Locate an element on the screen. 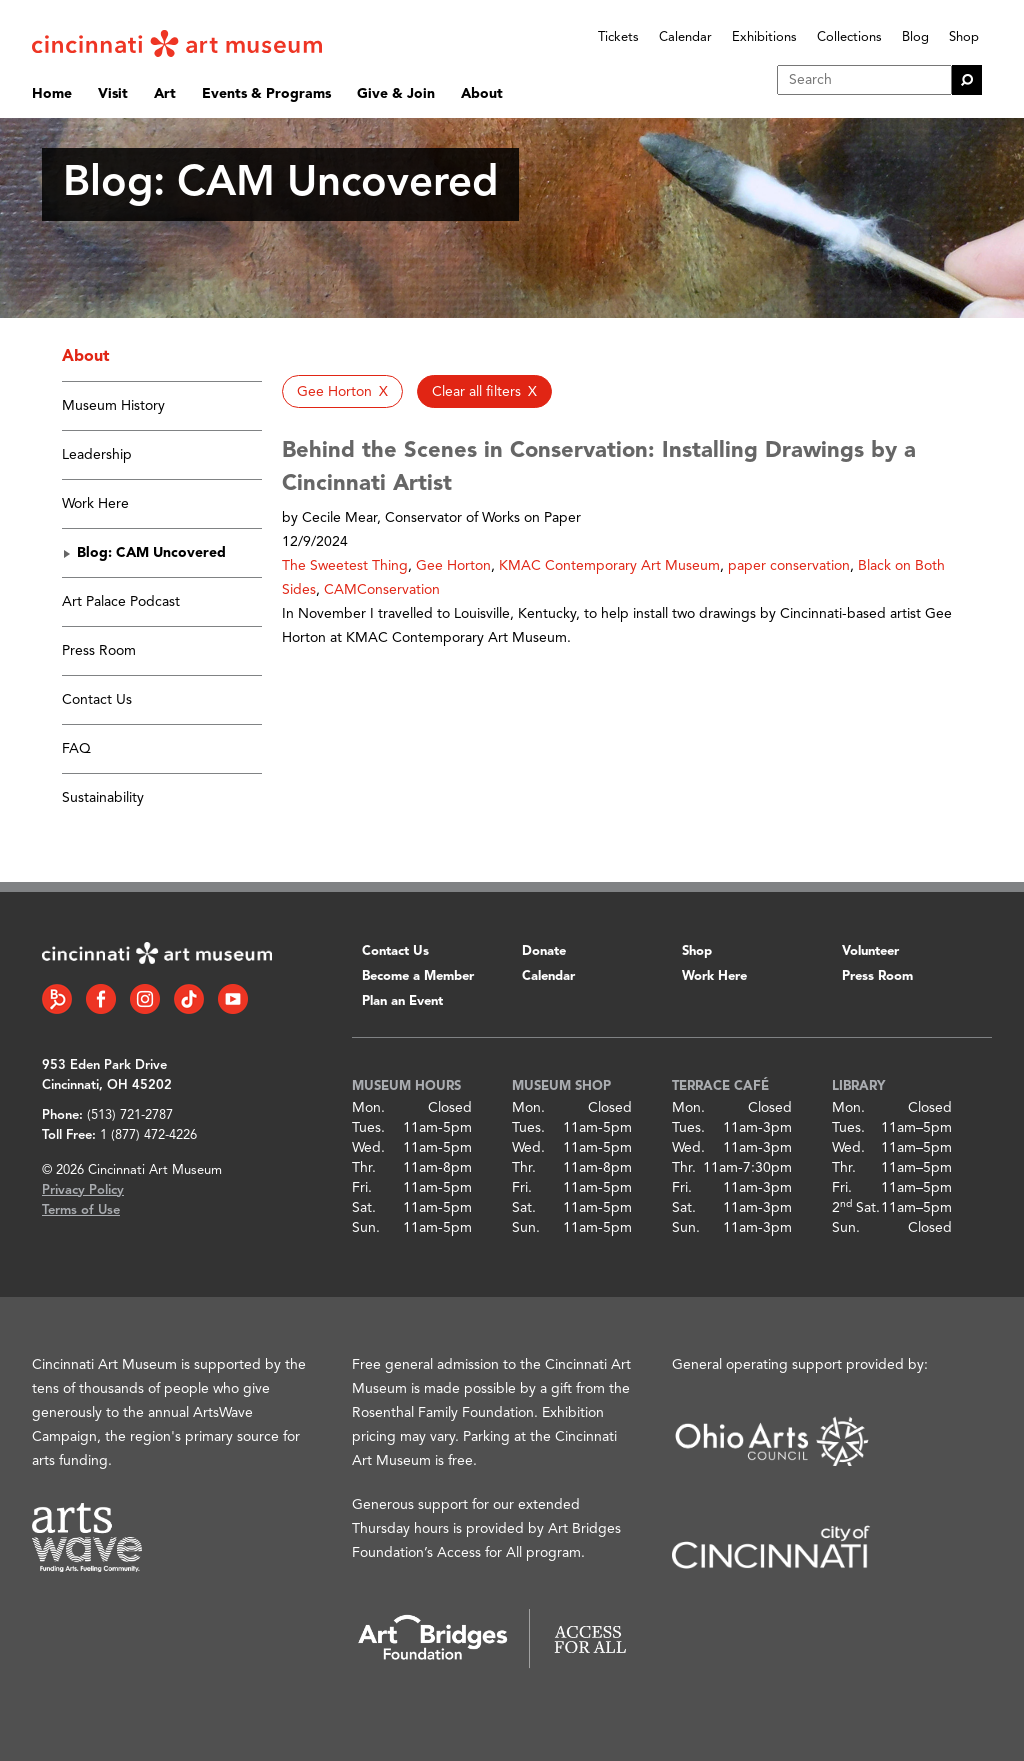 The height and width of the screenshot is (1761, 1024). Art Palace Podcast is located at coordinates (121, 602).